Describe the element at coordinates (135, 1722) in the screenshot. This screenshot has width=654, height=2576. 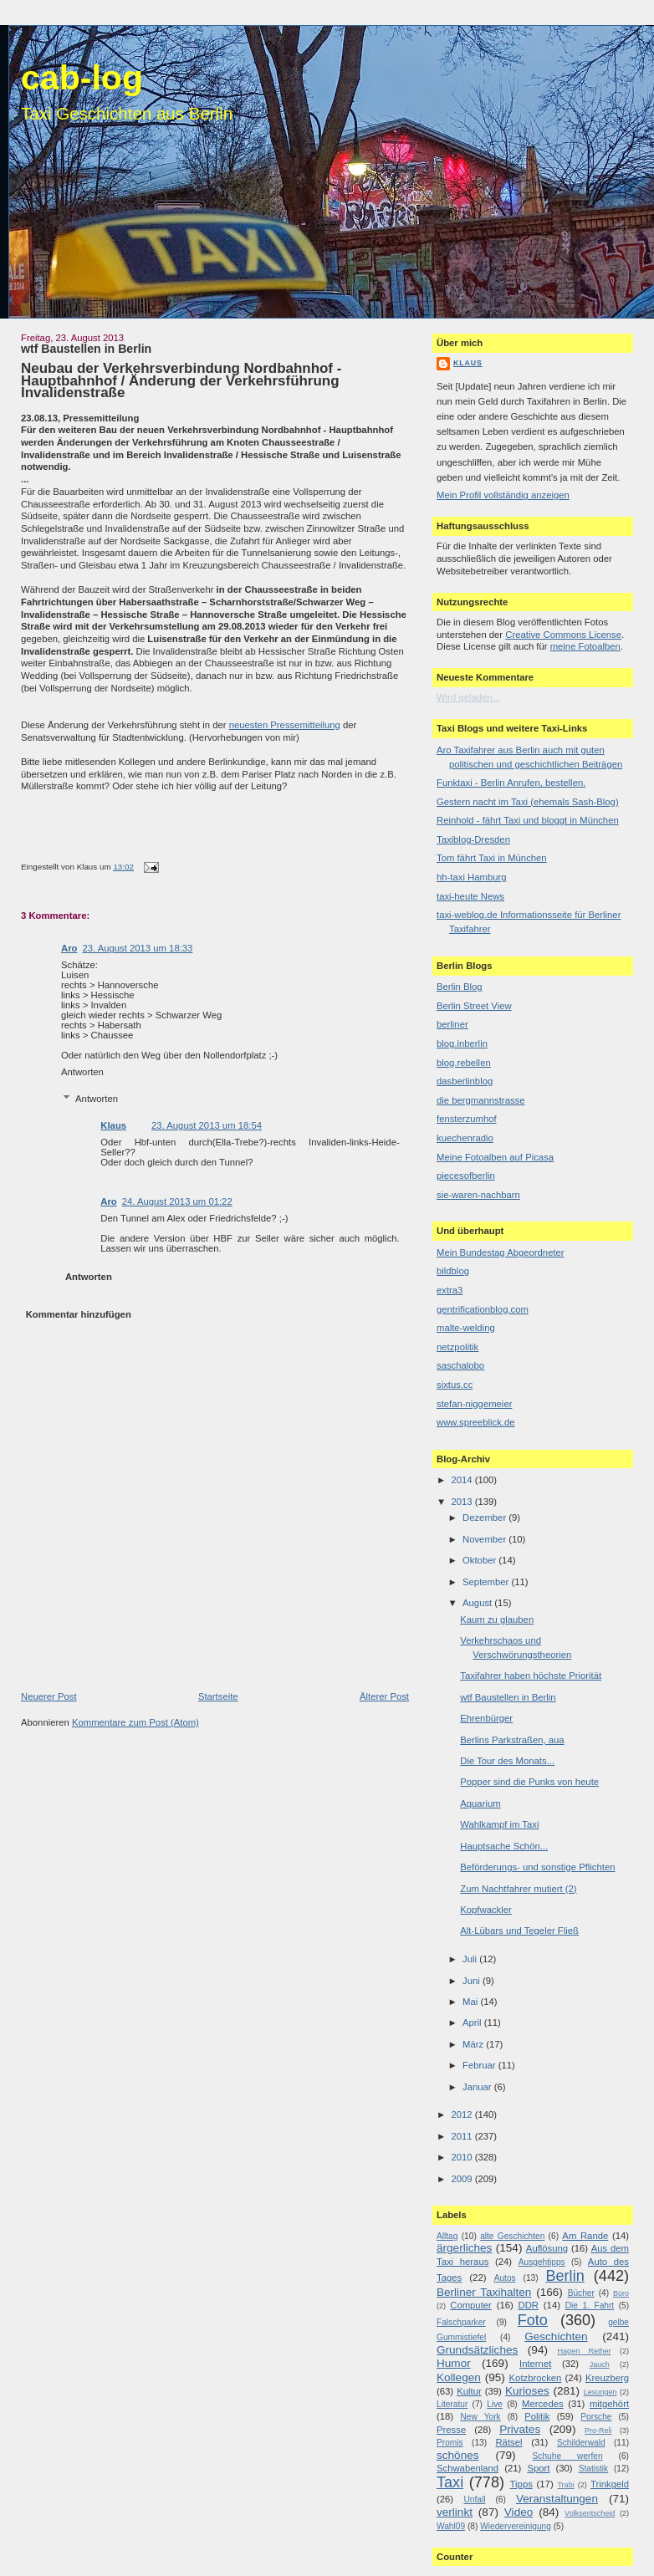
I see `Kommentare zum Post (Atom)` at that location.